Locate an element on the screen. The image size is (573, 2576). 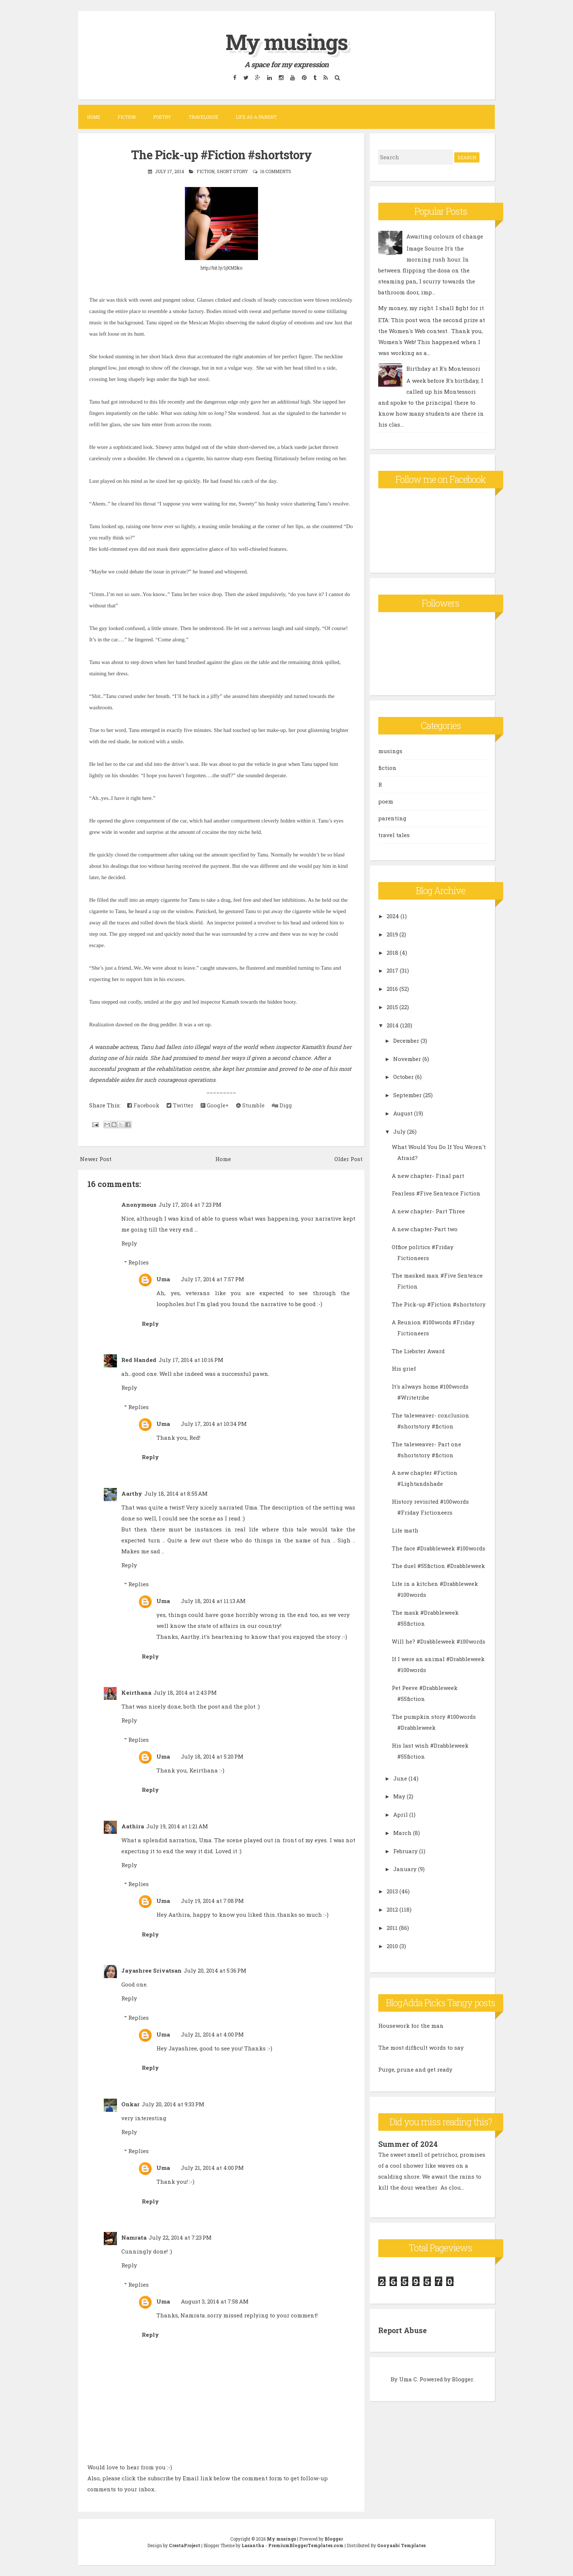
Summer of 2024 is located at coordinates (407, 2144).